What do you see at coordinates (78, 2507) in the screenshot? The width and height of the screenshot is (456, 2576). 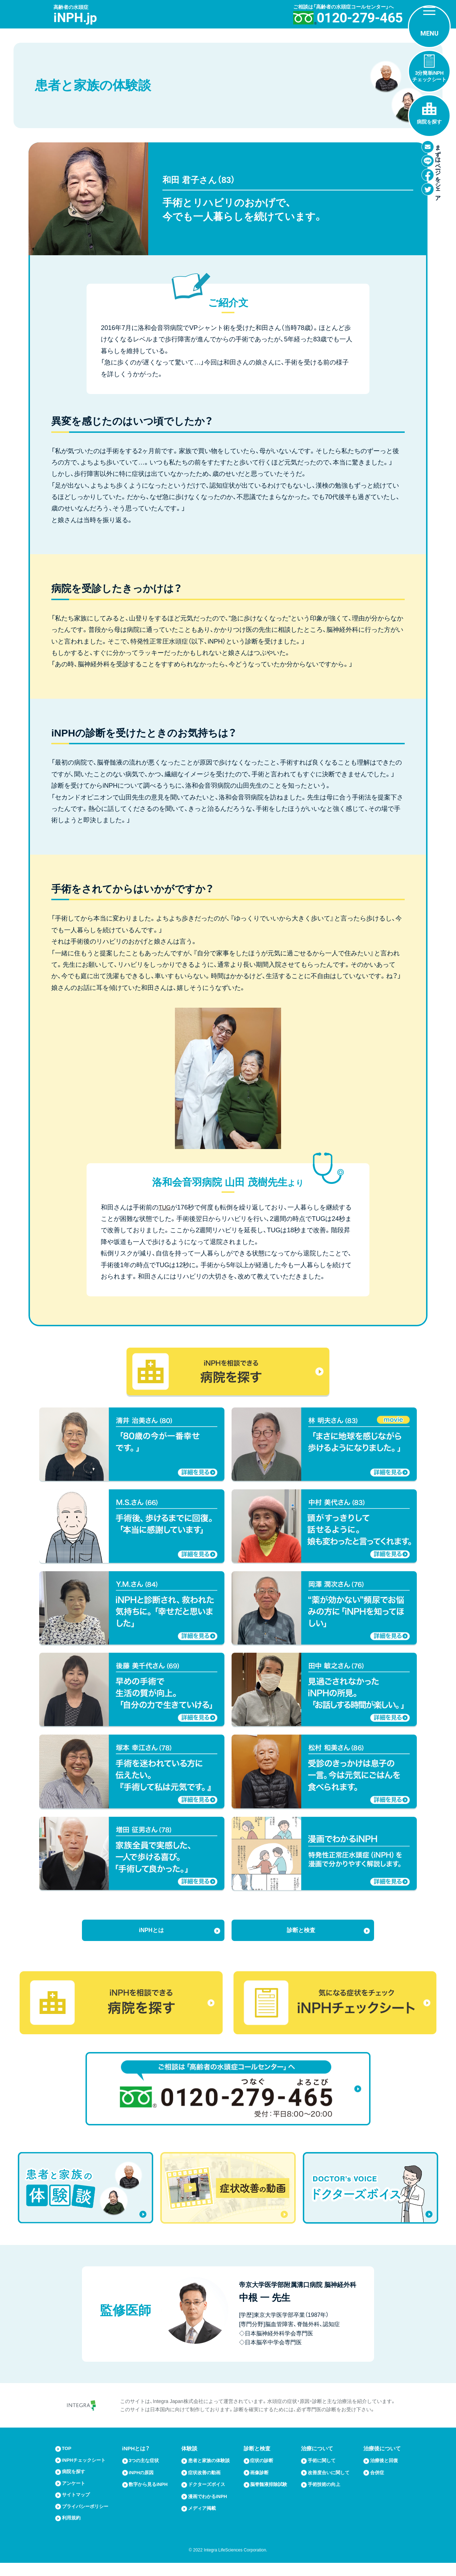 I see `サイトマップ` at bounding box center [78, 2507].